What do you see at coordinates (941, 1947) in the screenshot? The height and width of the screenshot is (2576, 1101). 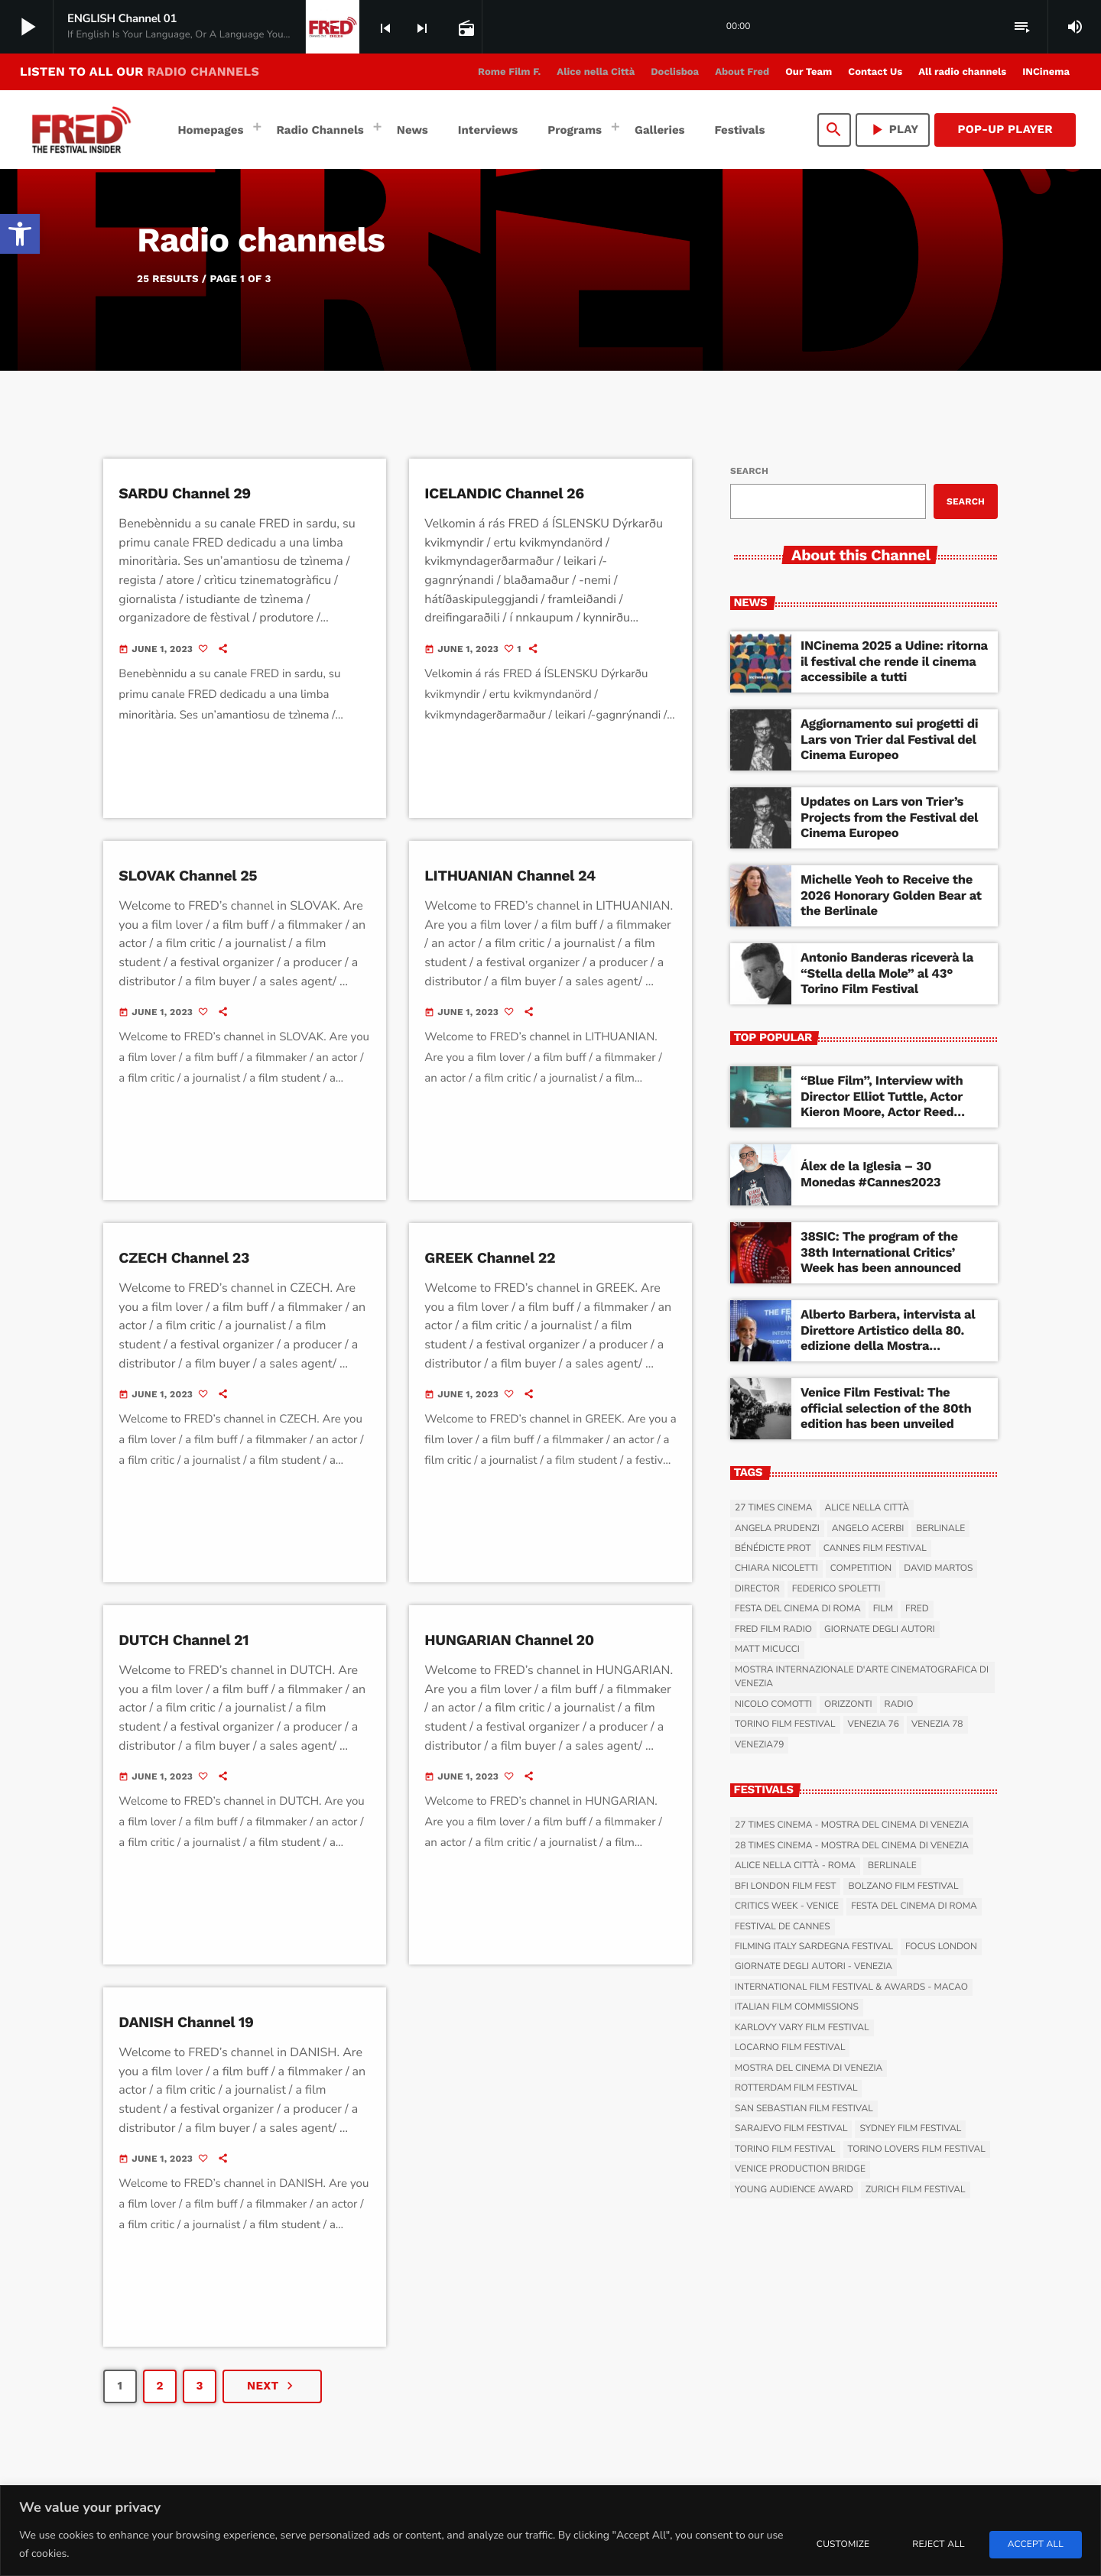 I see `Focus London [link]` at bounding box center [941, 1947].